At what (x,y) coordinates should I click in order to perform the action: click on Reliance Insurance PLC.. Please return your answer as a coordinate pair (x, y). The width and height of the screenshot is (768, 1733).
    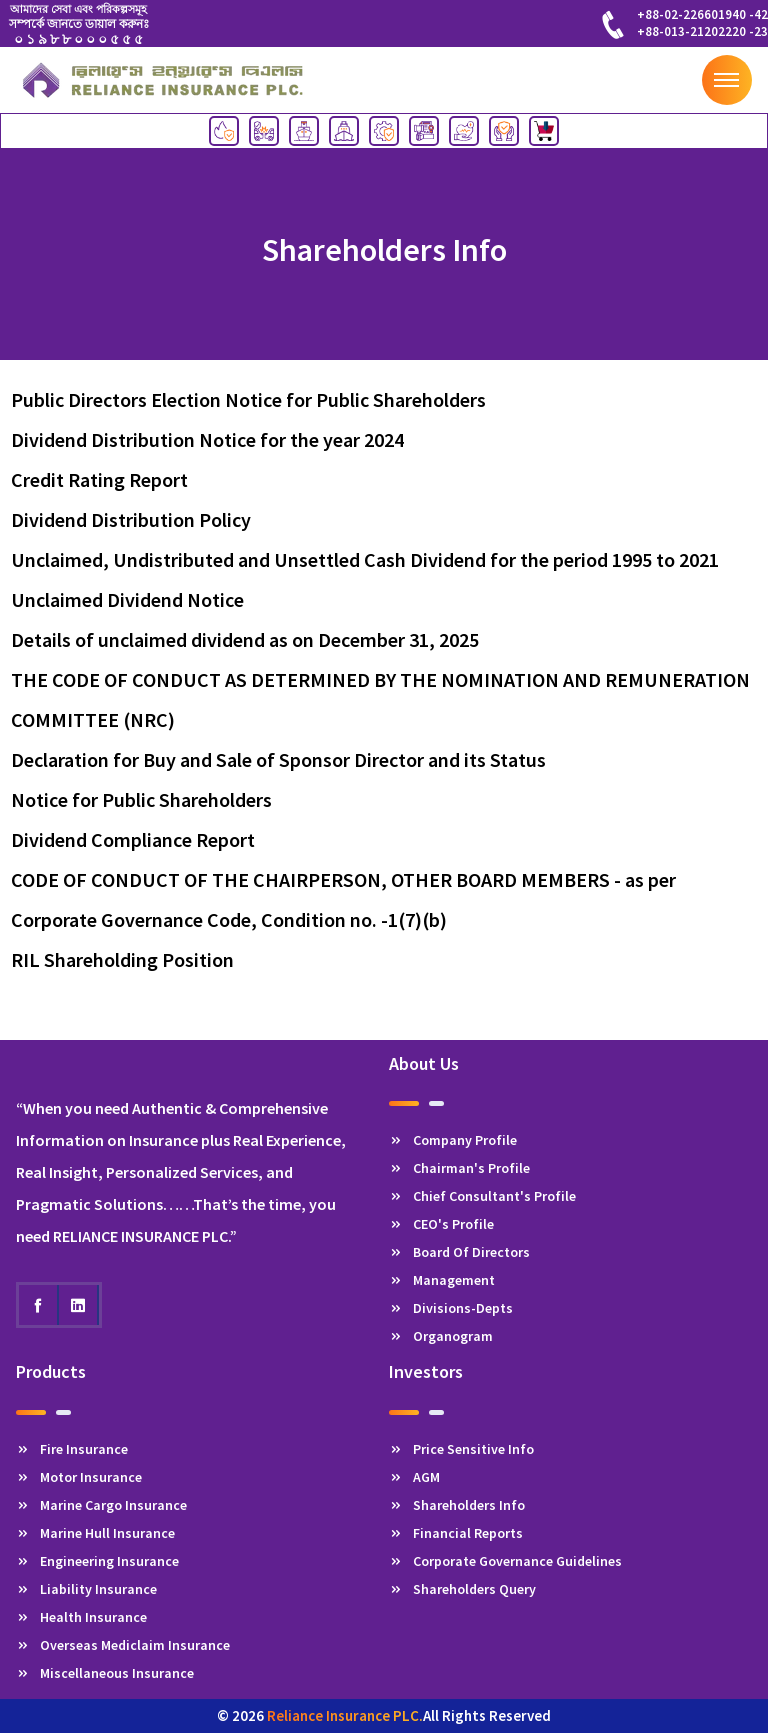
    Looking at the image, I should click on (345, 1715).